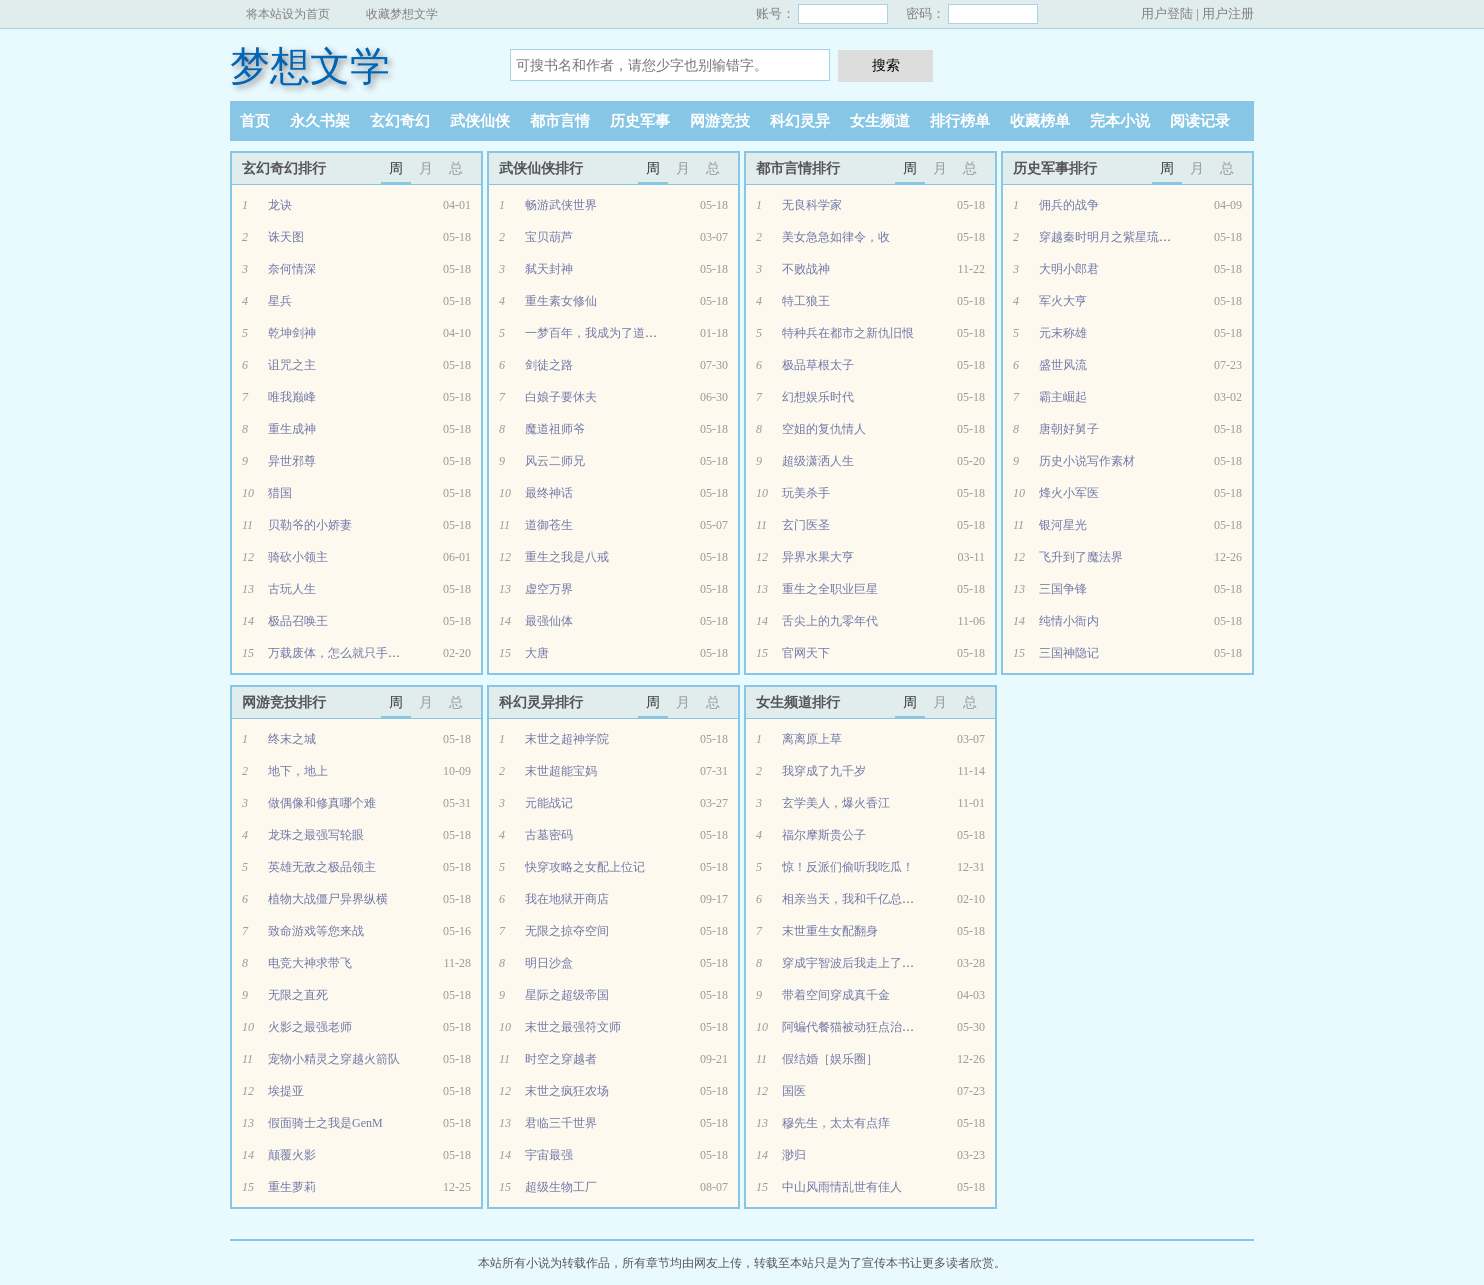  What do you see at coordinates (561, 1123) in the screenshot?
I see `君临三千世界` at bounding box center [561, 1123].